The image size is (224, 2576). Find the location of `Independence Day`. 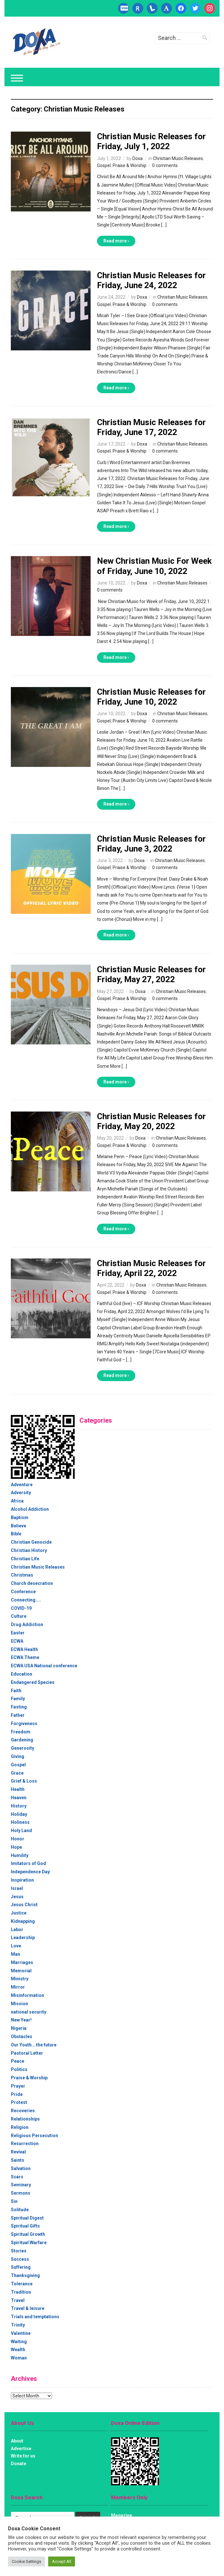

Independence Day is located at coordinates (30, 1871).